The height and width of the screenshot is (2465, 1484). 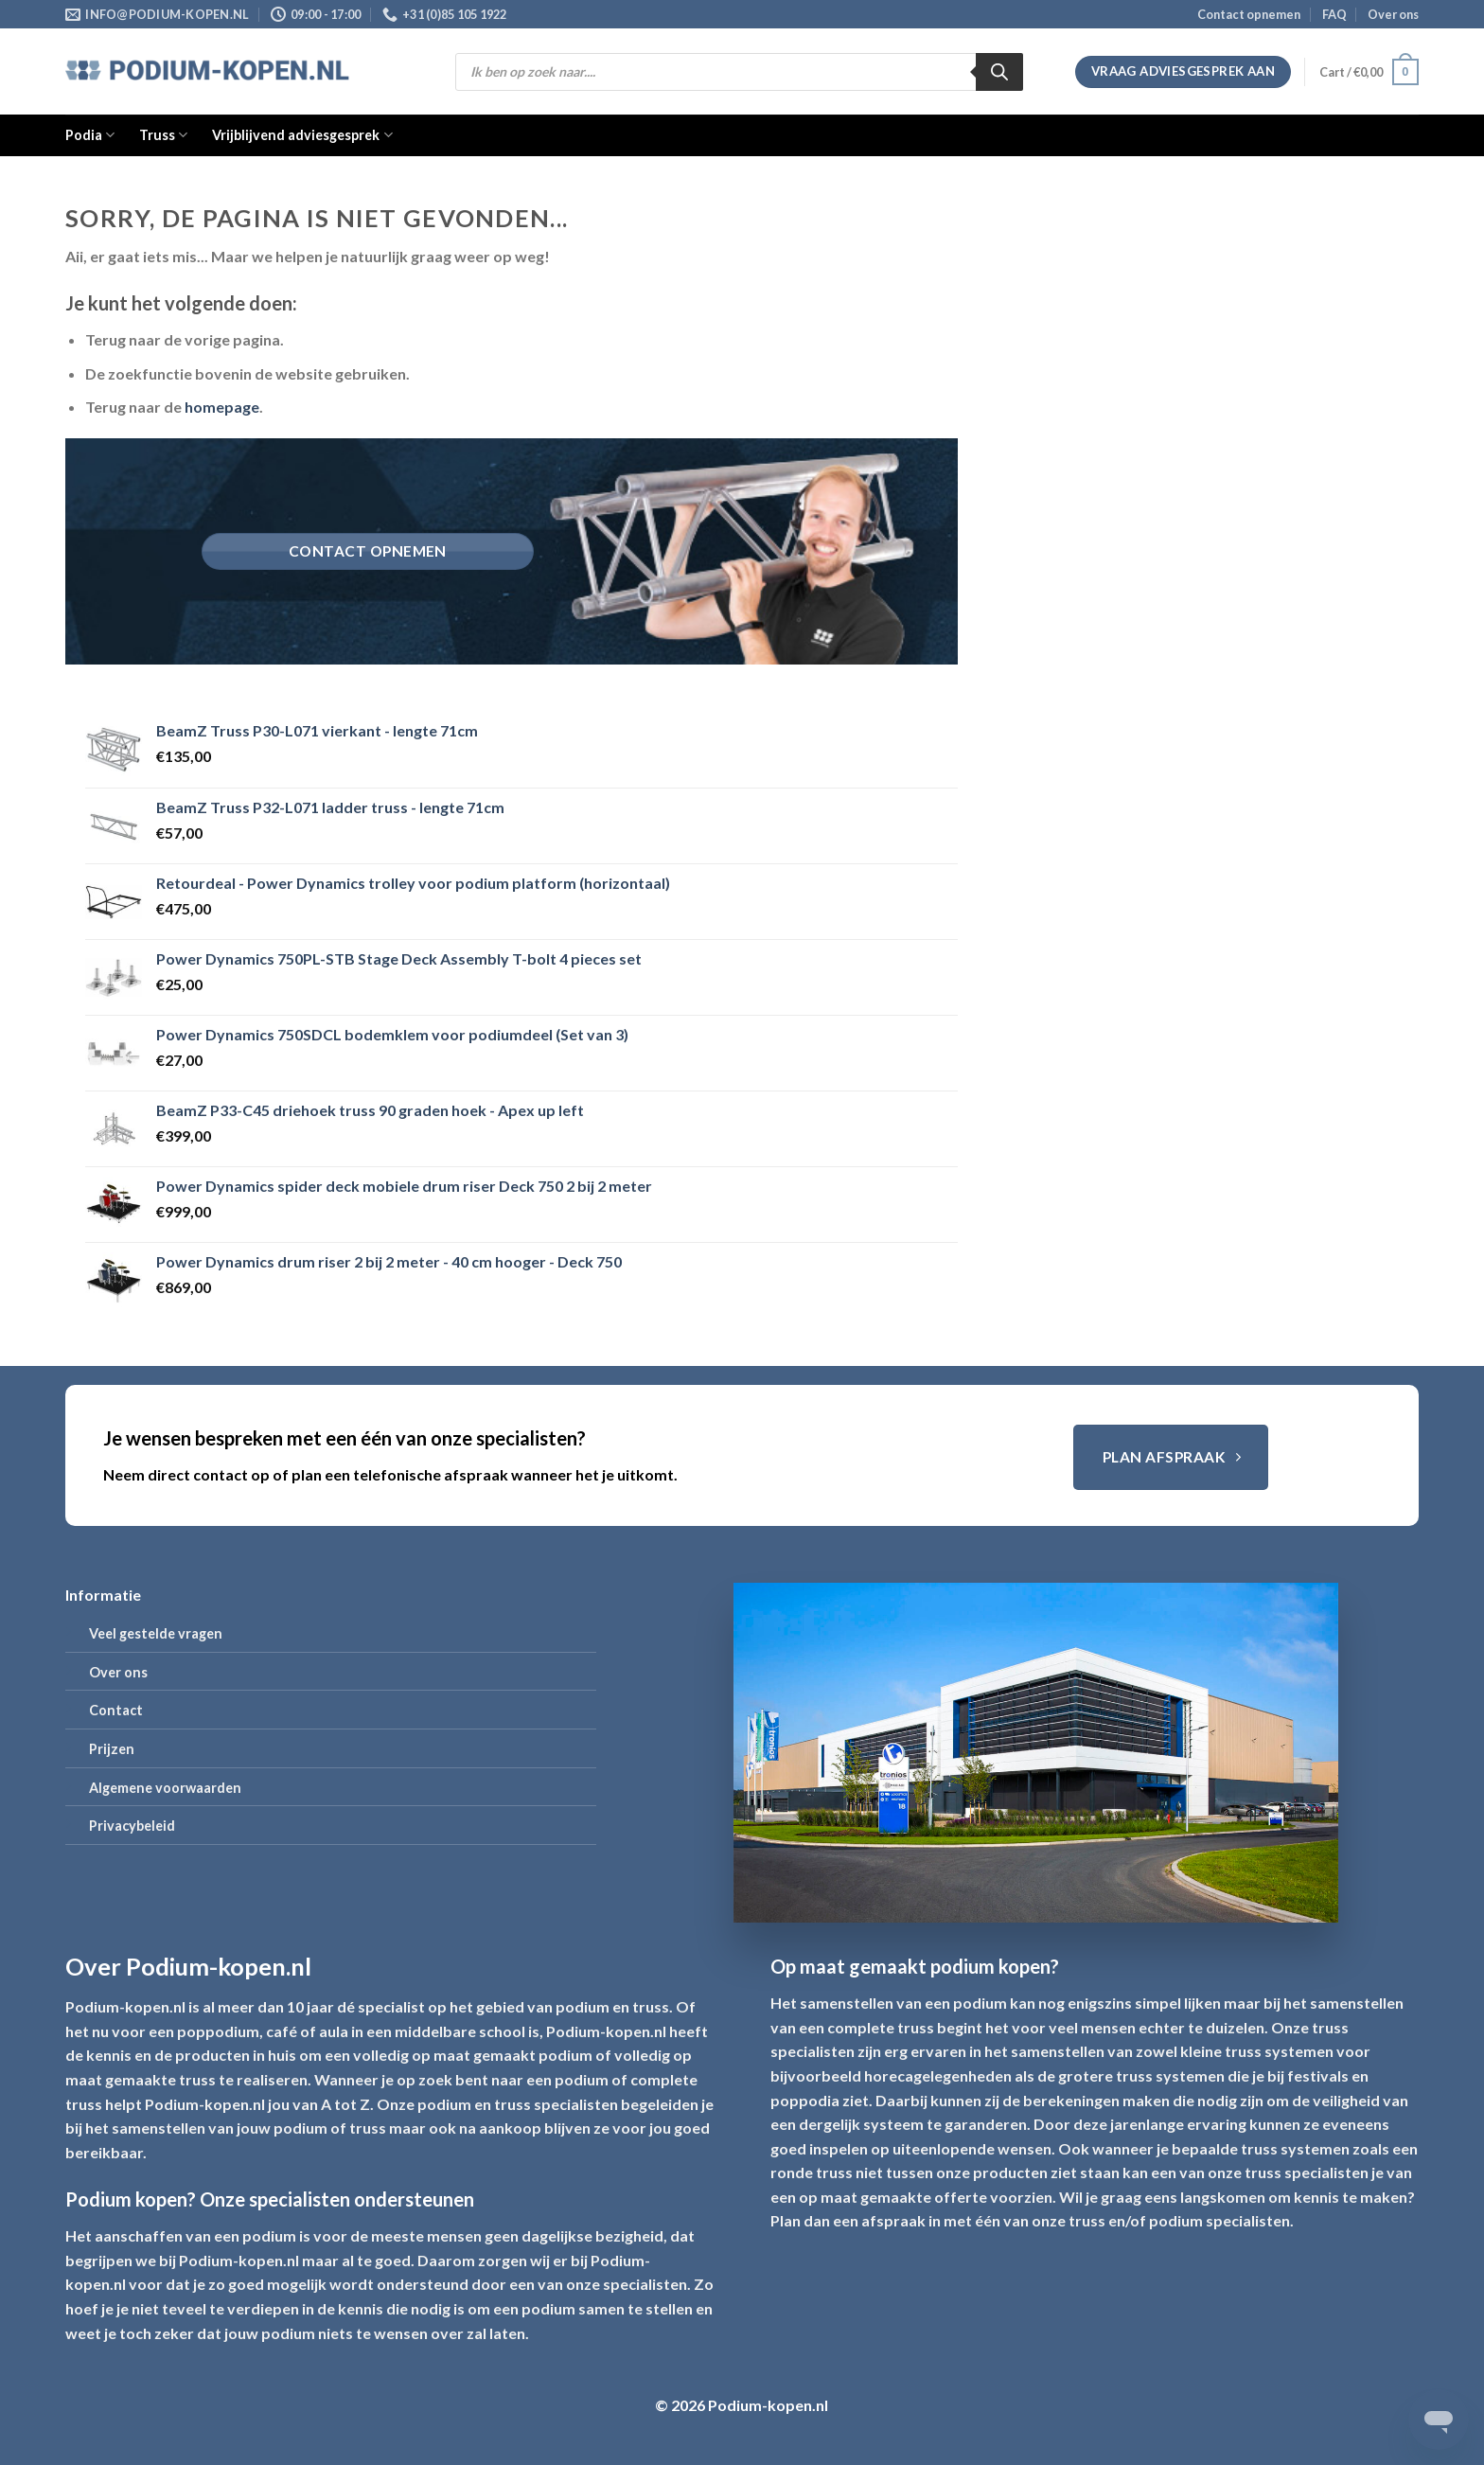 What do you see at coordinates (302, 135) in the screenshot?
I see `Vrijblijvend adviesgesprek` at bounding box center [302, 135].